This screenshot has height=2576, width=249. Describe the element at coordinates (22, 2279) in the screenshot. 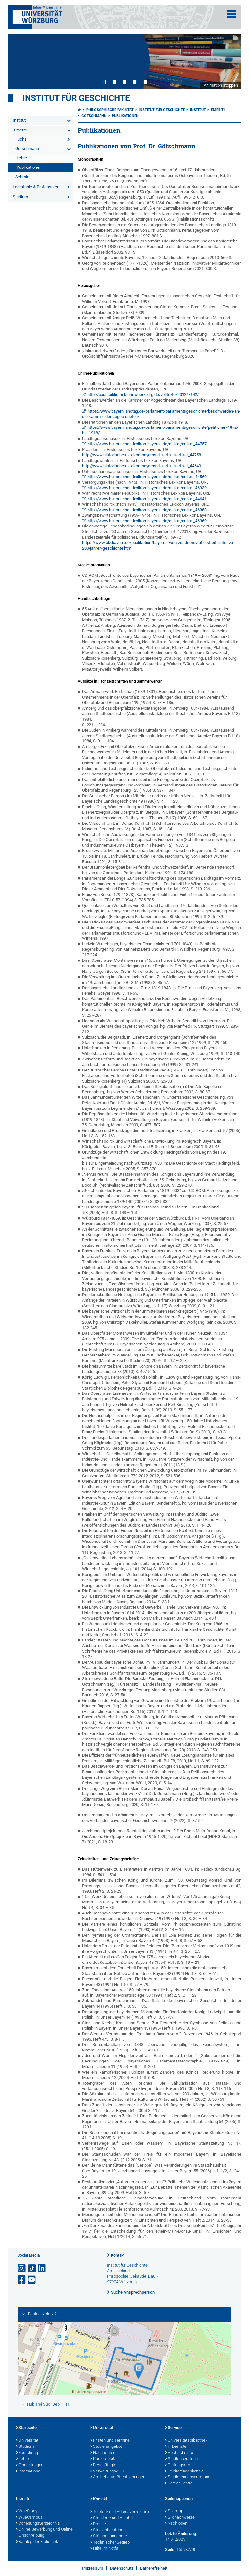

I see `[Link zu Facebook öffnen]` at that location.